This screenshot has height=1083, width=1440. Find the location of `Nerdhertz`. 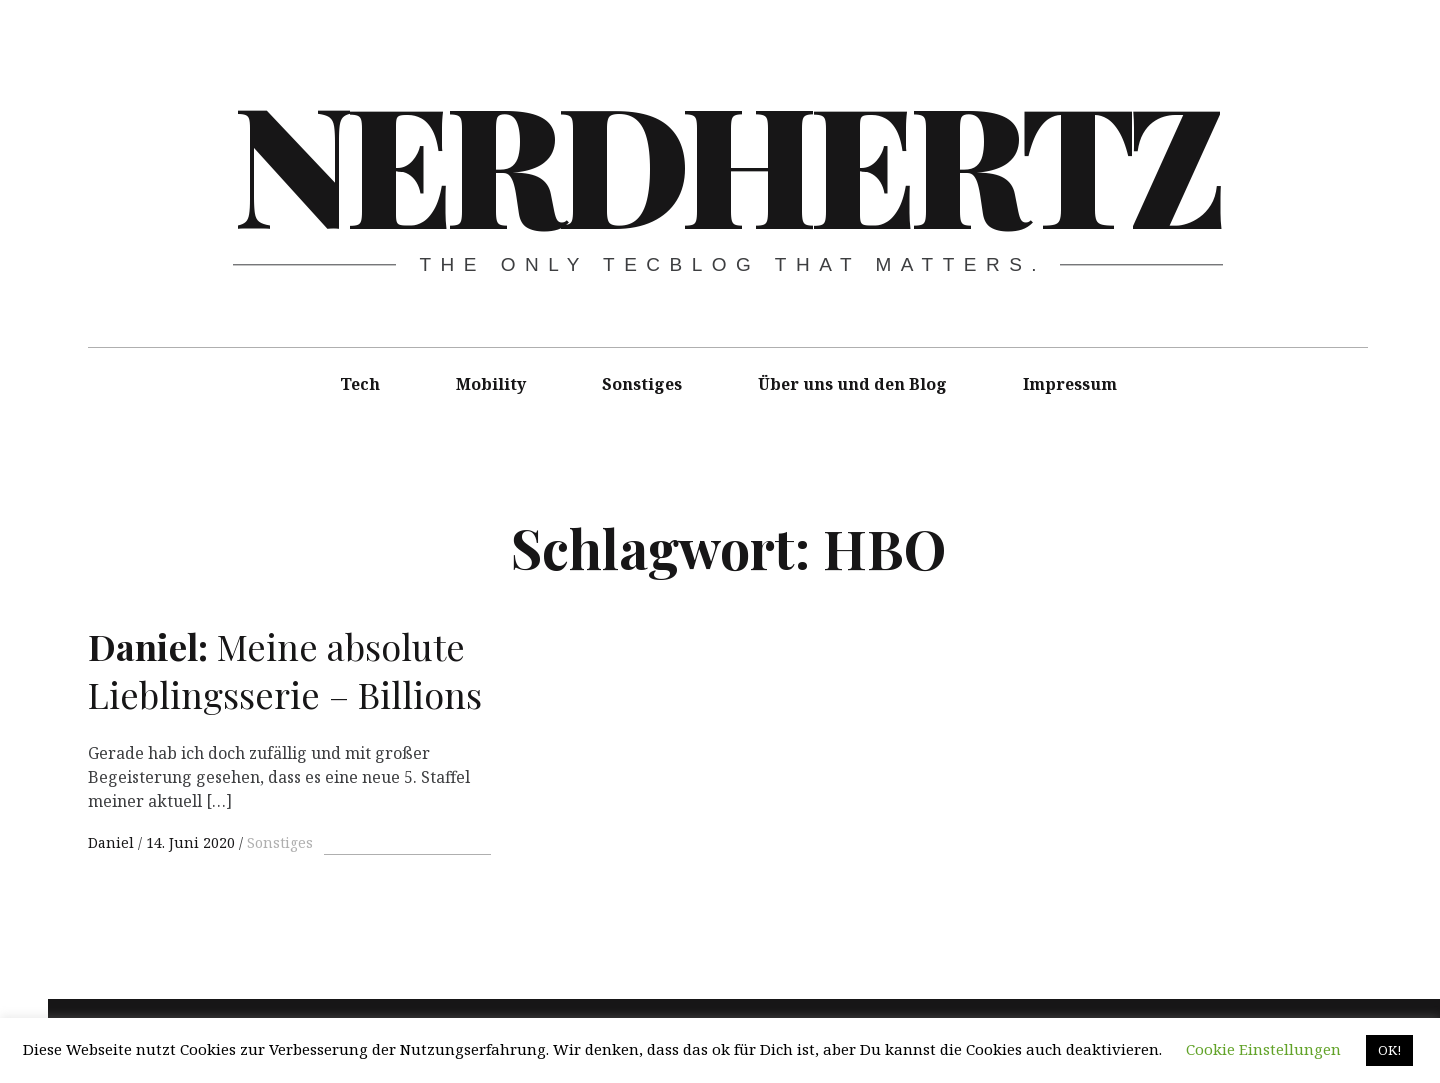

Nerdhertz is located at coordinates (726, 160).